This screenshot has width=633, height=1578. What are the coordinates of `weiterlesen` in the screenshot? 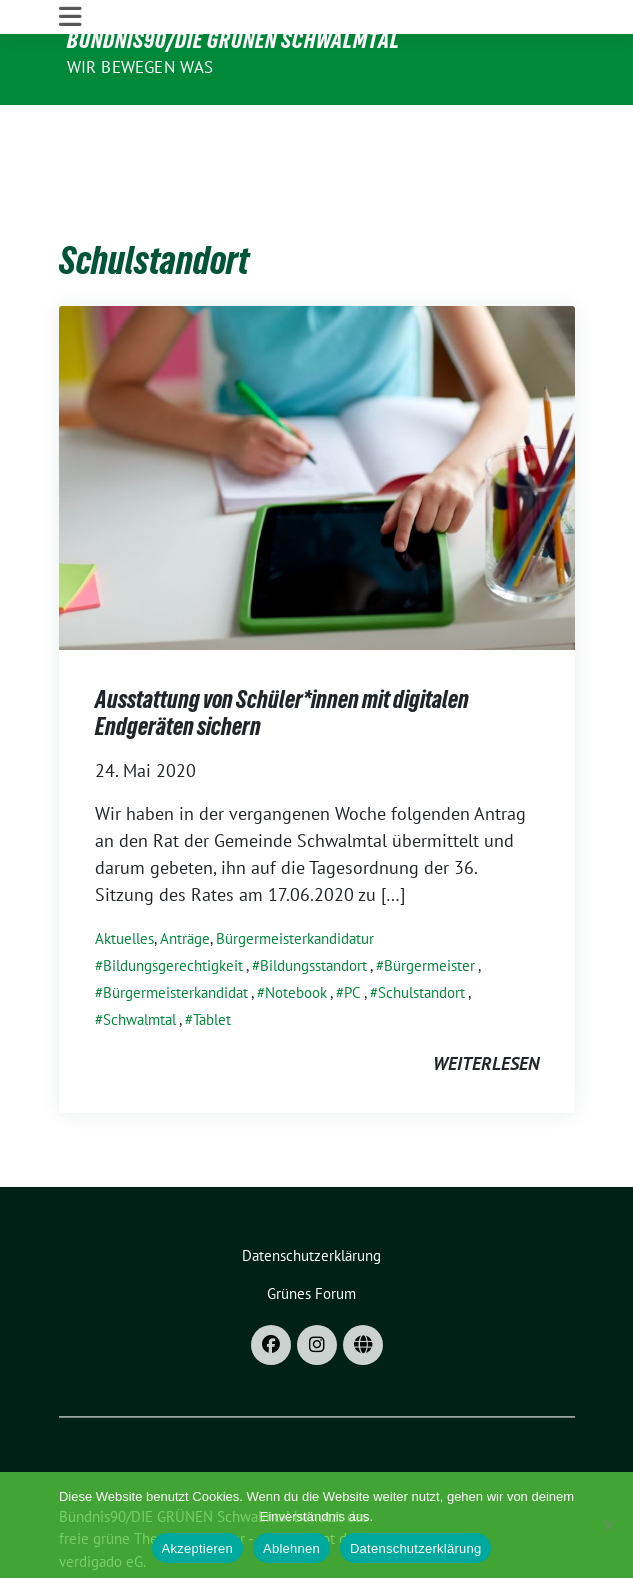 It's located at (486, 1002).